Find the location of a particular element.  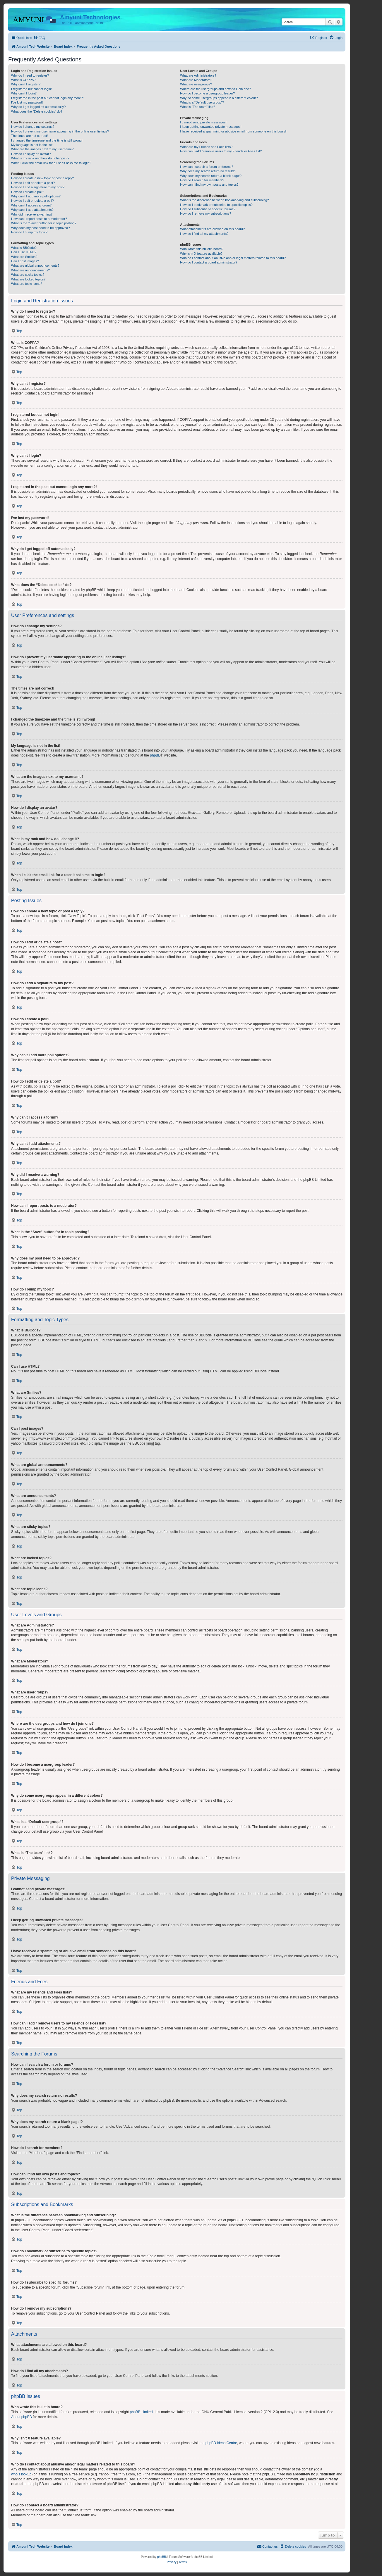

How do I create a poll? is located at coordinates (27, 192).